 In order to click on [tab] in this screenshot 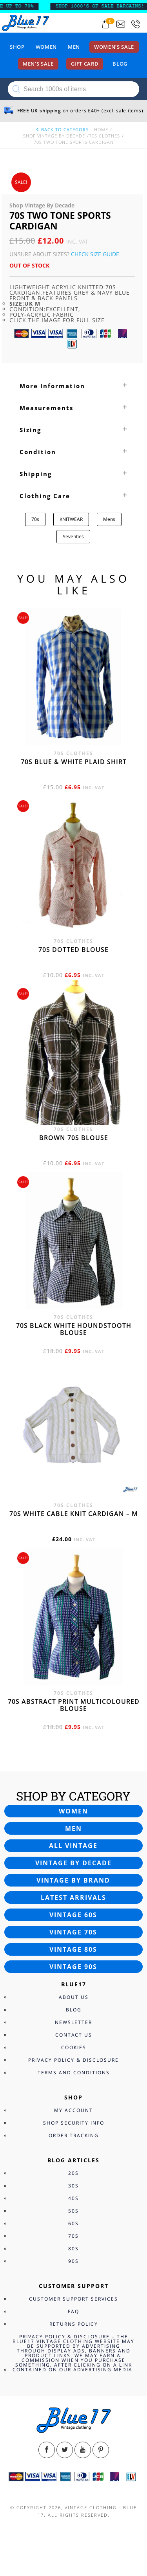, I will do `click(73, 386)`.